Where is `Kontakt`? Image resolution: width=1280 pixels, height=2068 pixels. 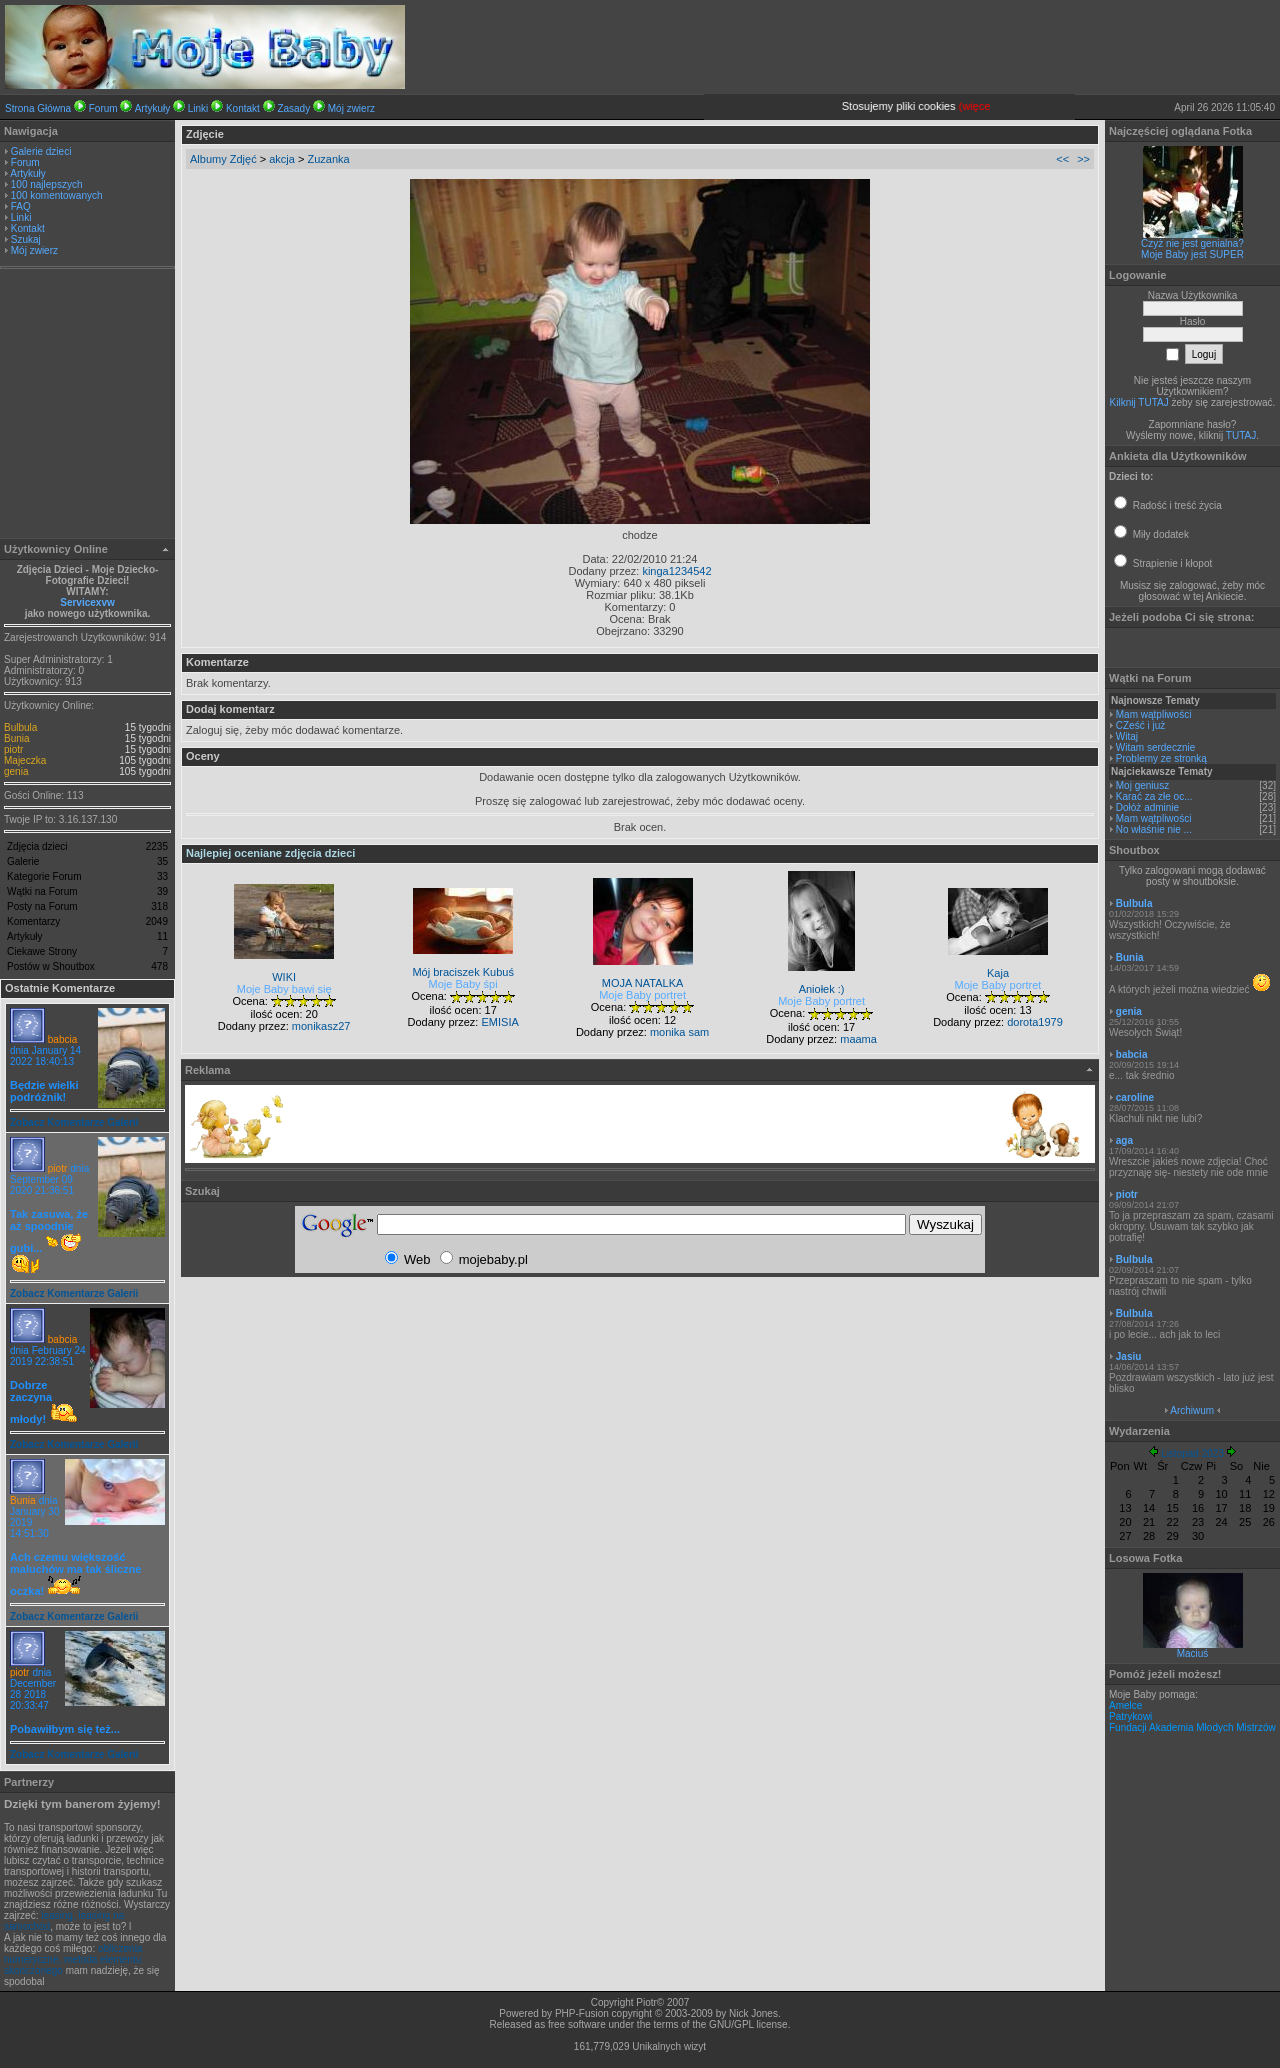 Kontakt is located at coordinates (243, 108).